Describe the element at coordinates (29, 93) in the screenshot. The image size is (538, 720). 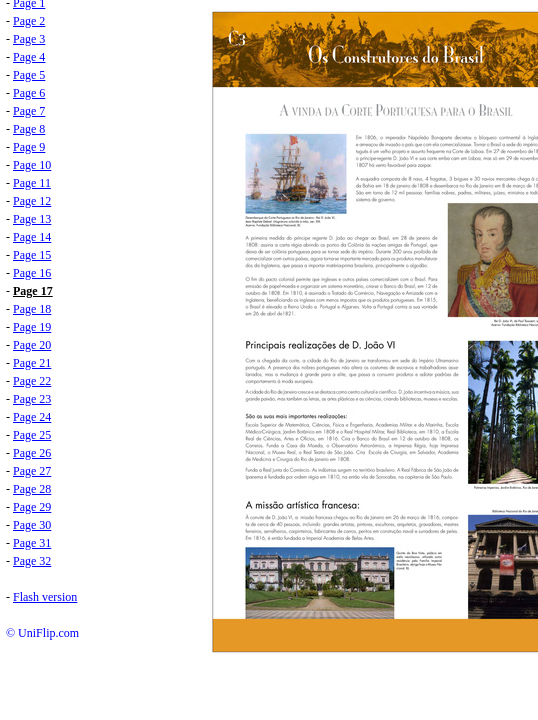
I see `Page 6` at that location.